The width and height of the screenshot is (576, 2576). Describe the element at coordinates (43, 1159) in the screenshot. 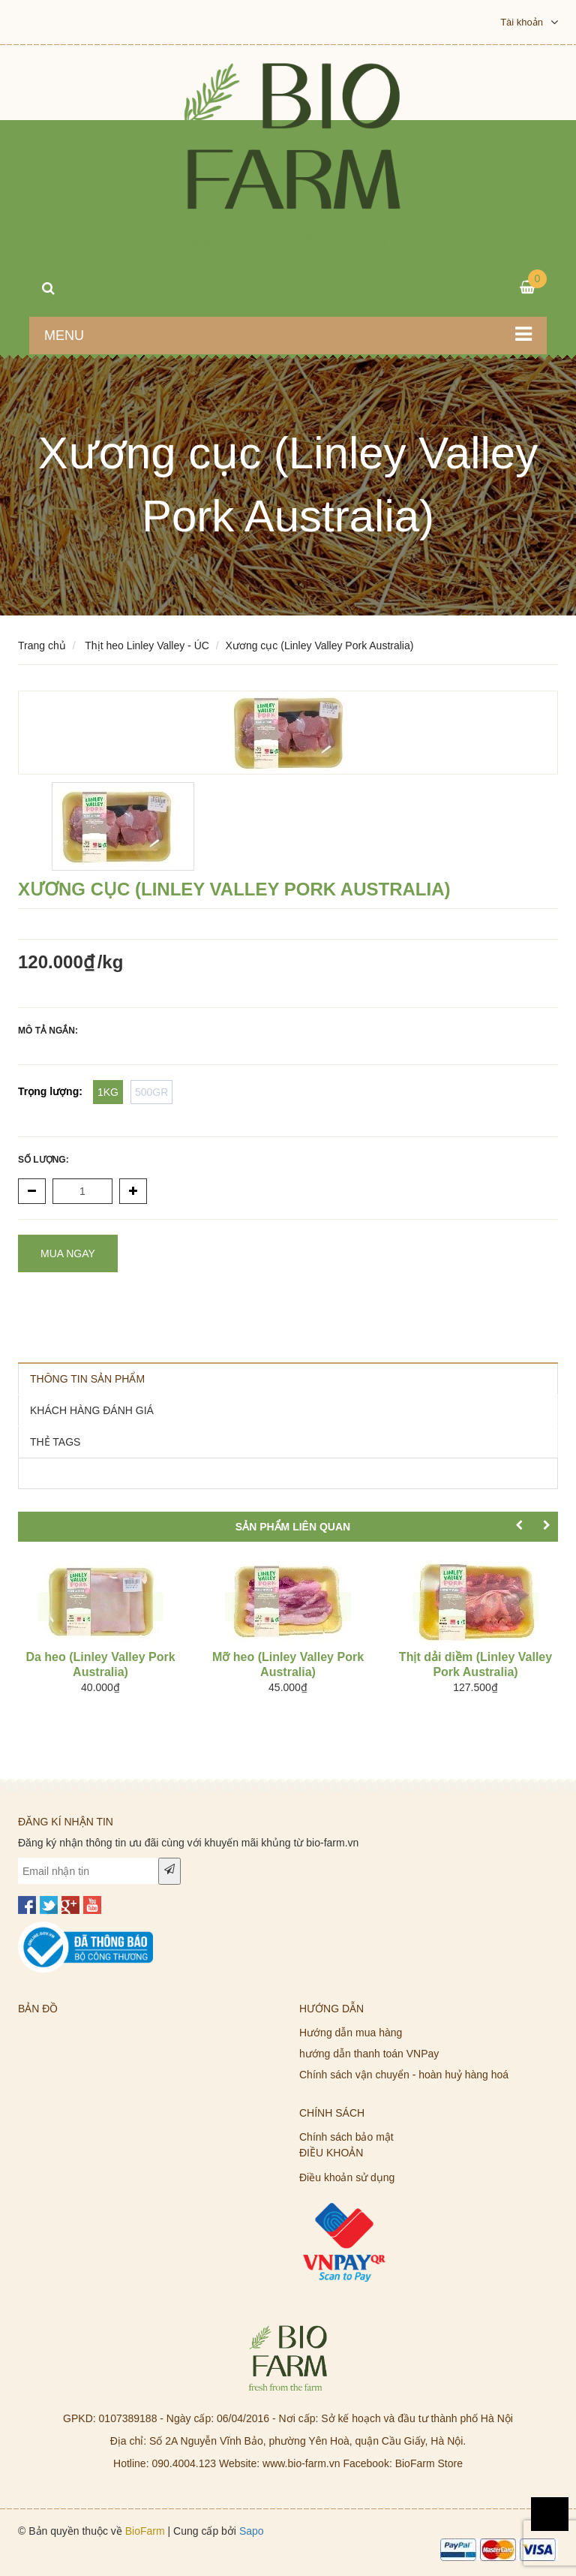

I see `Số lượng:` at that location.